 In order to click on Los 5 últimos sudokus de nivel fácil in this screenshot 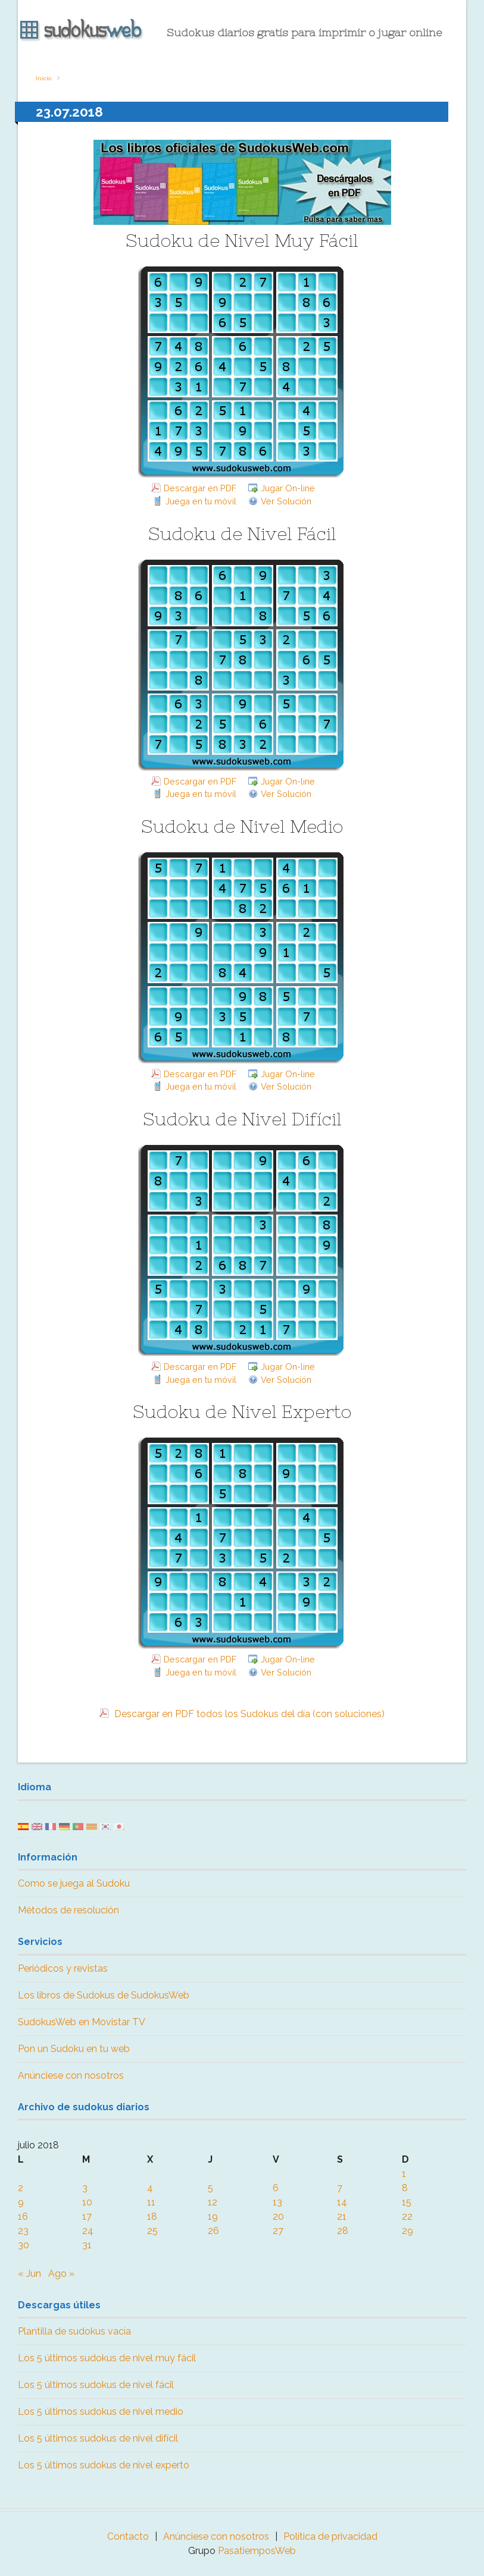, I will do `click(96, 2384)`.